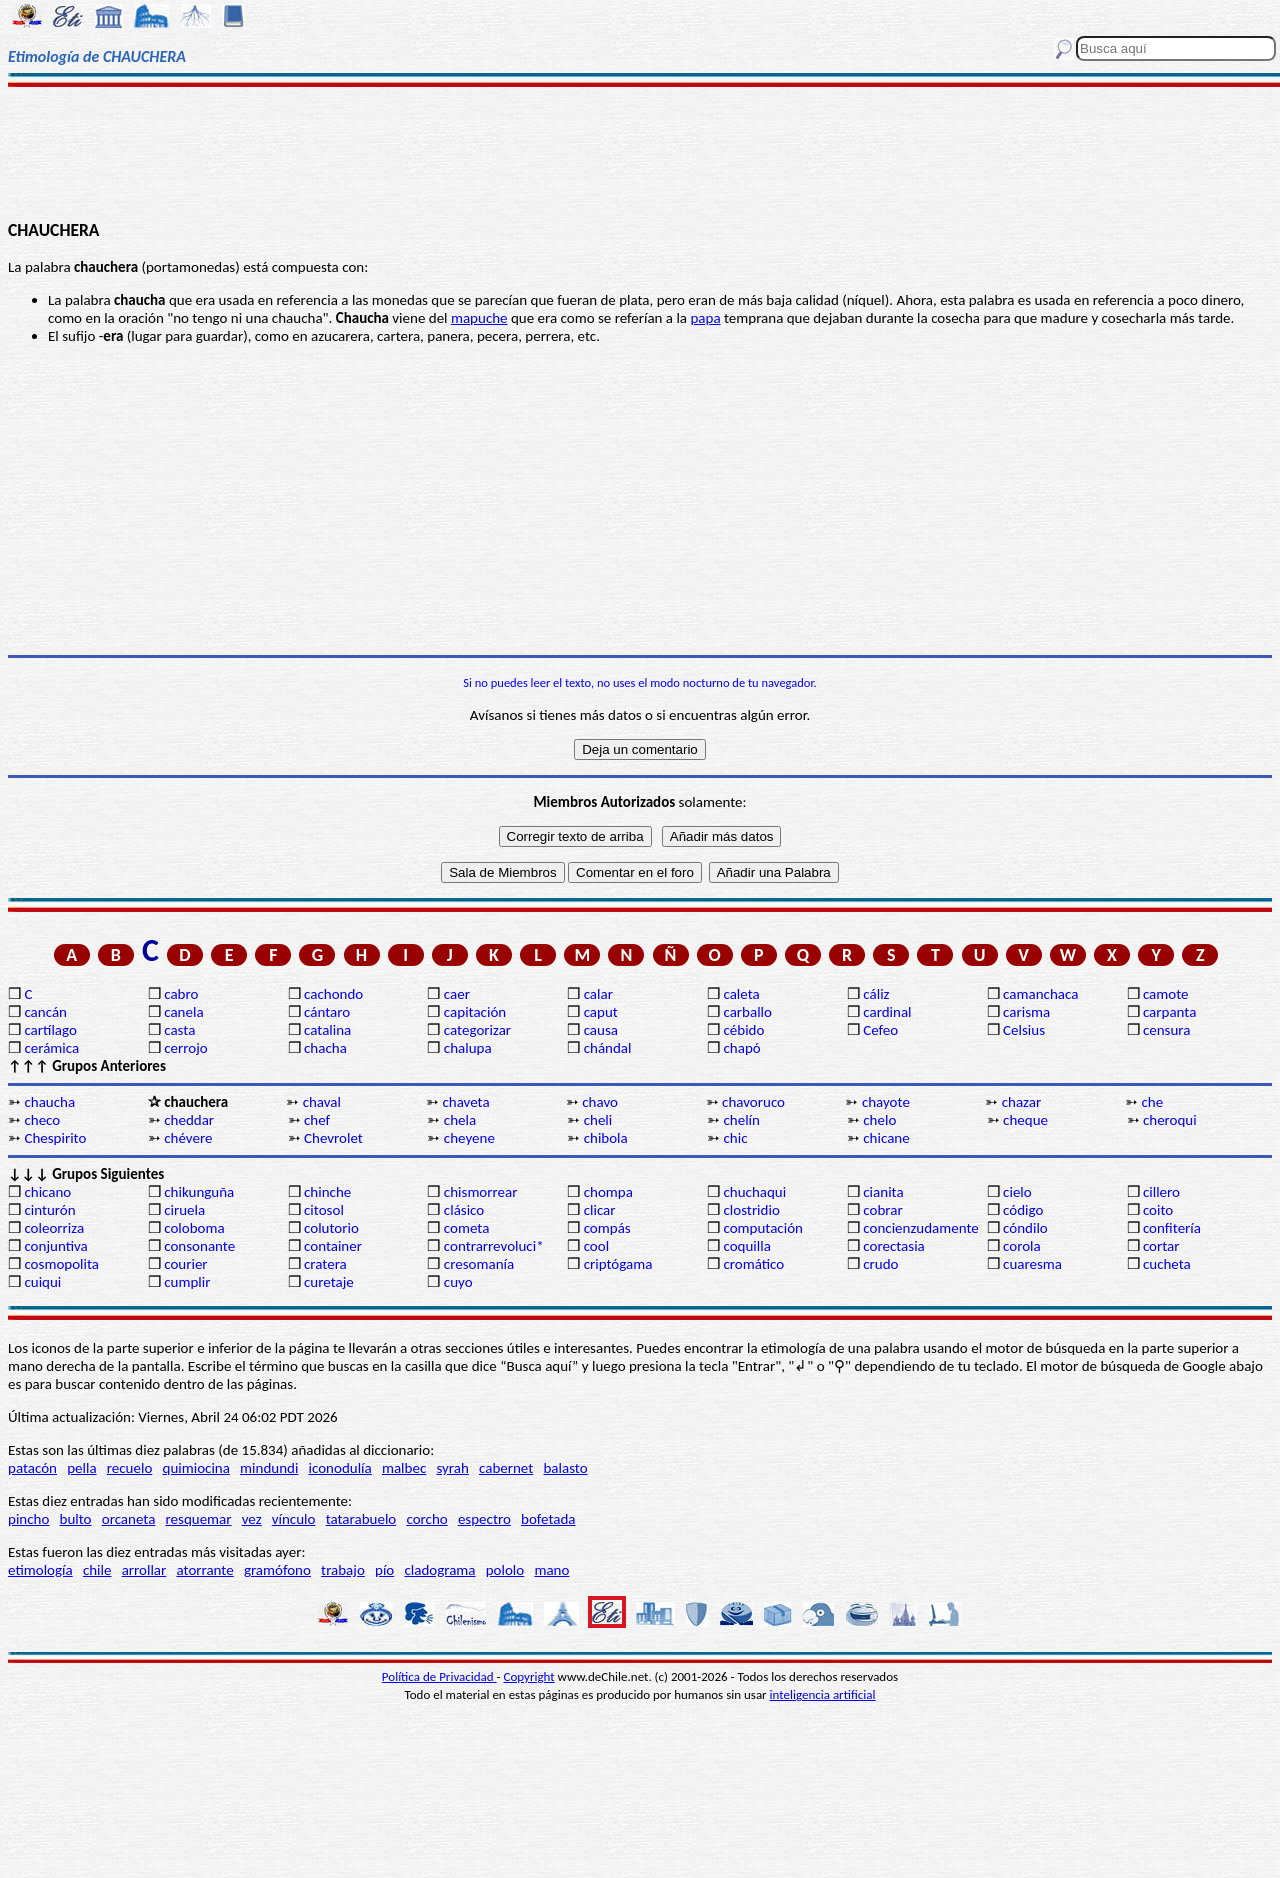  Describe the element at coordinates (452, 1468) in the screenshot. I see `syrah` at that location.